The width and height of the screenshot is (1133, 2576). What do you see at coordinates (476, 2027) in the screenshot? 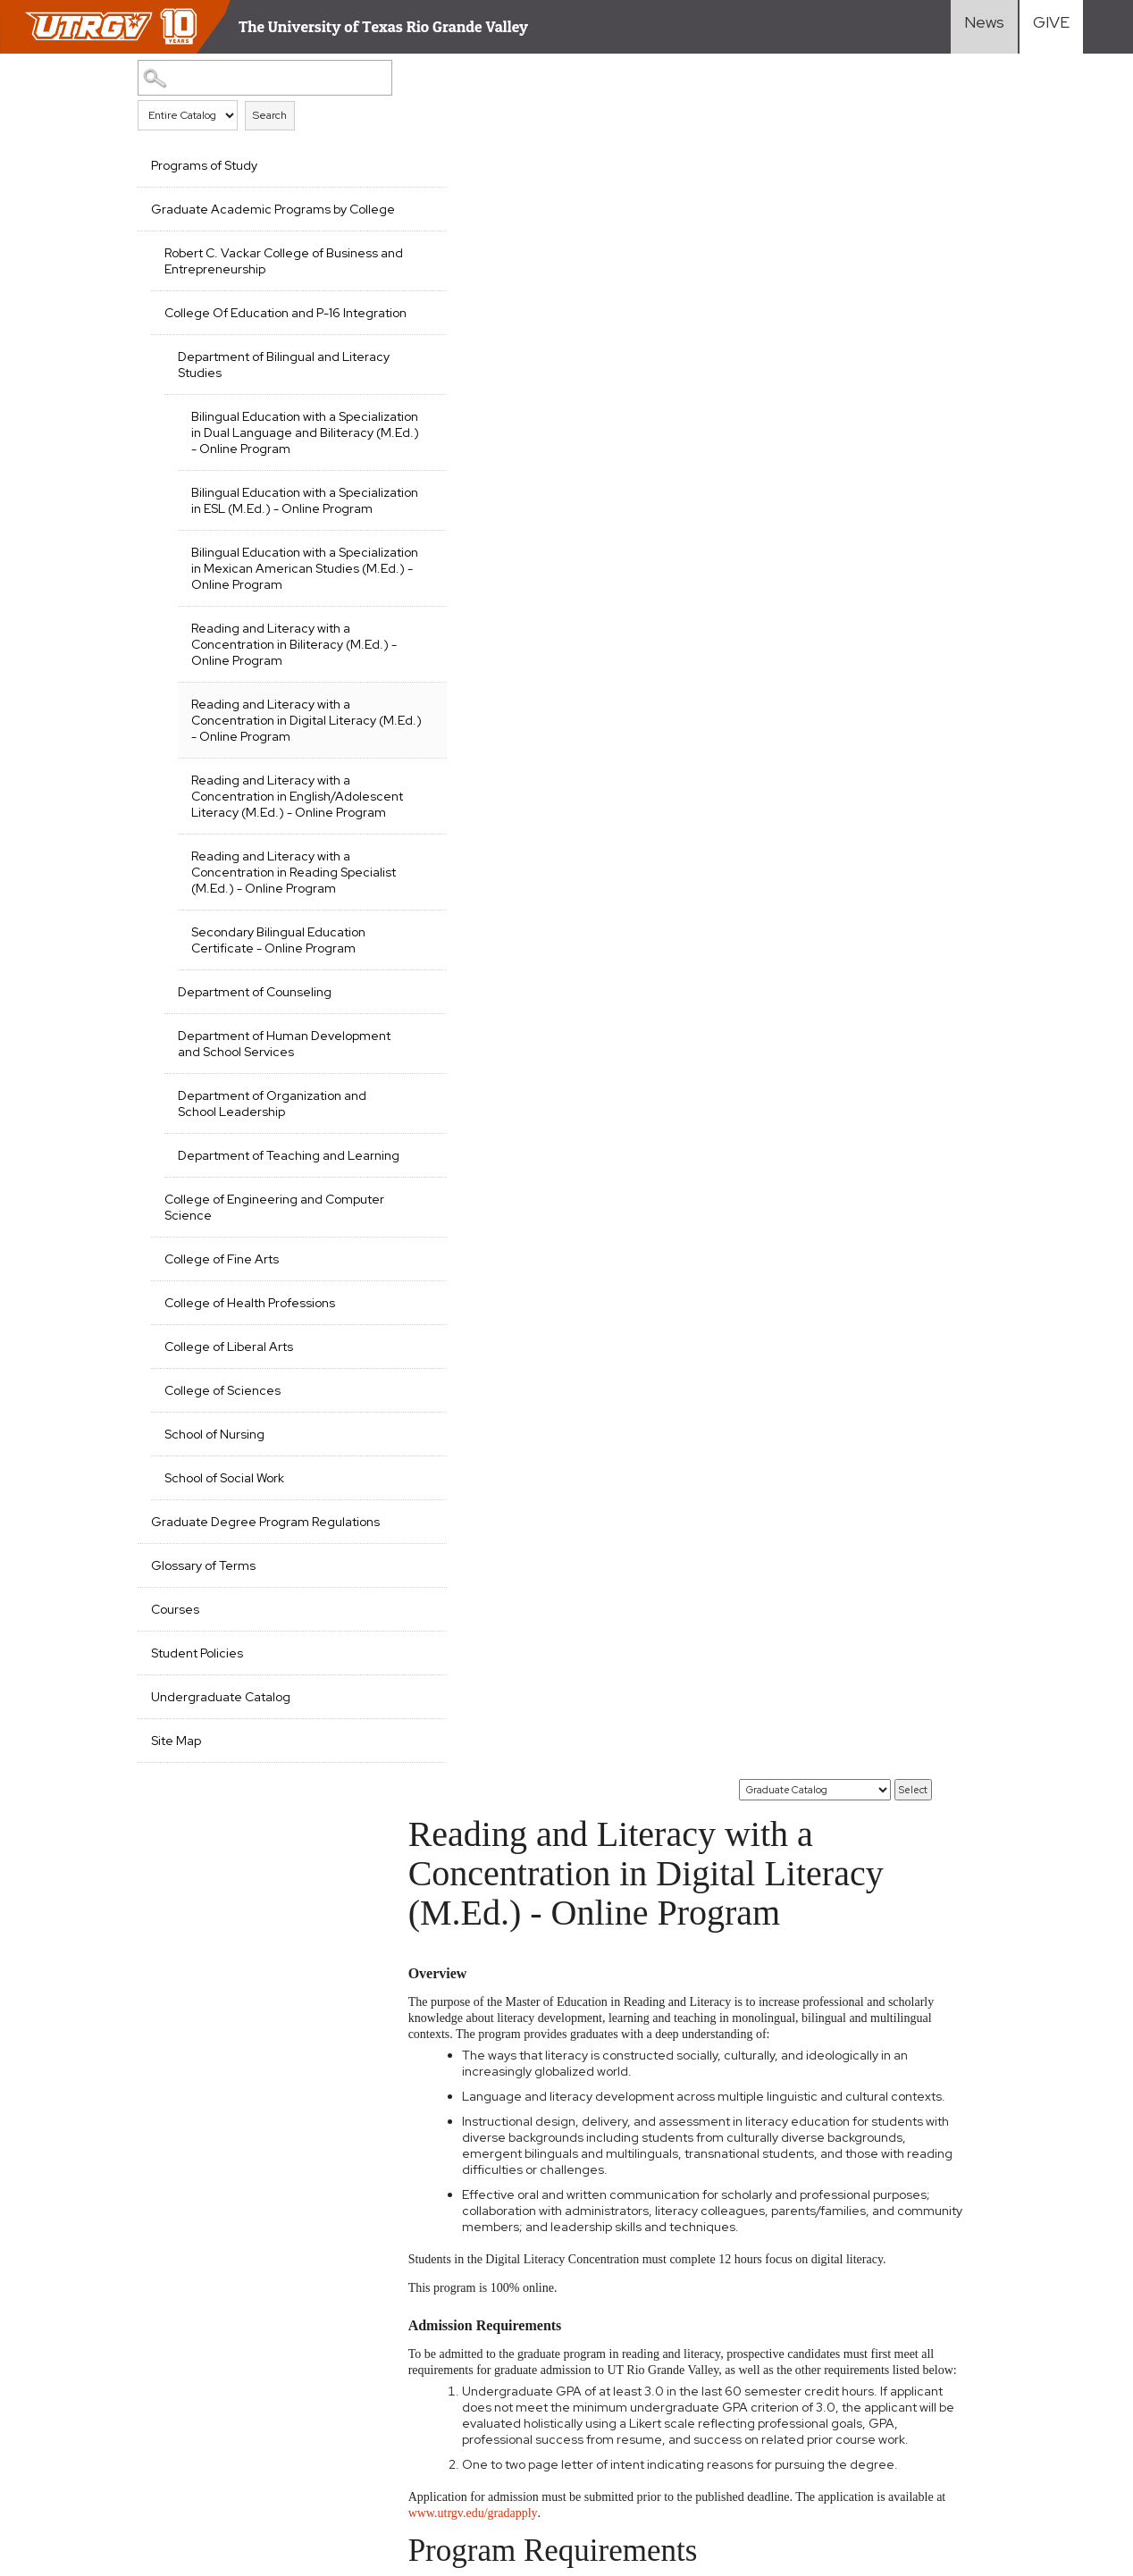
I see `ENGL 6375` at bounding box center [476, 2027].